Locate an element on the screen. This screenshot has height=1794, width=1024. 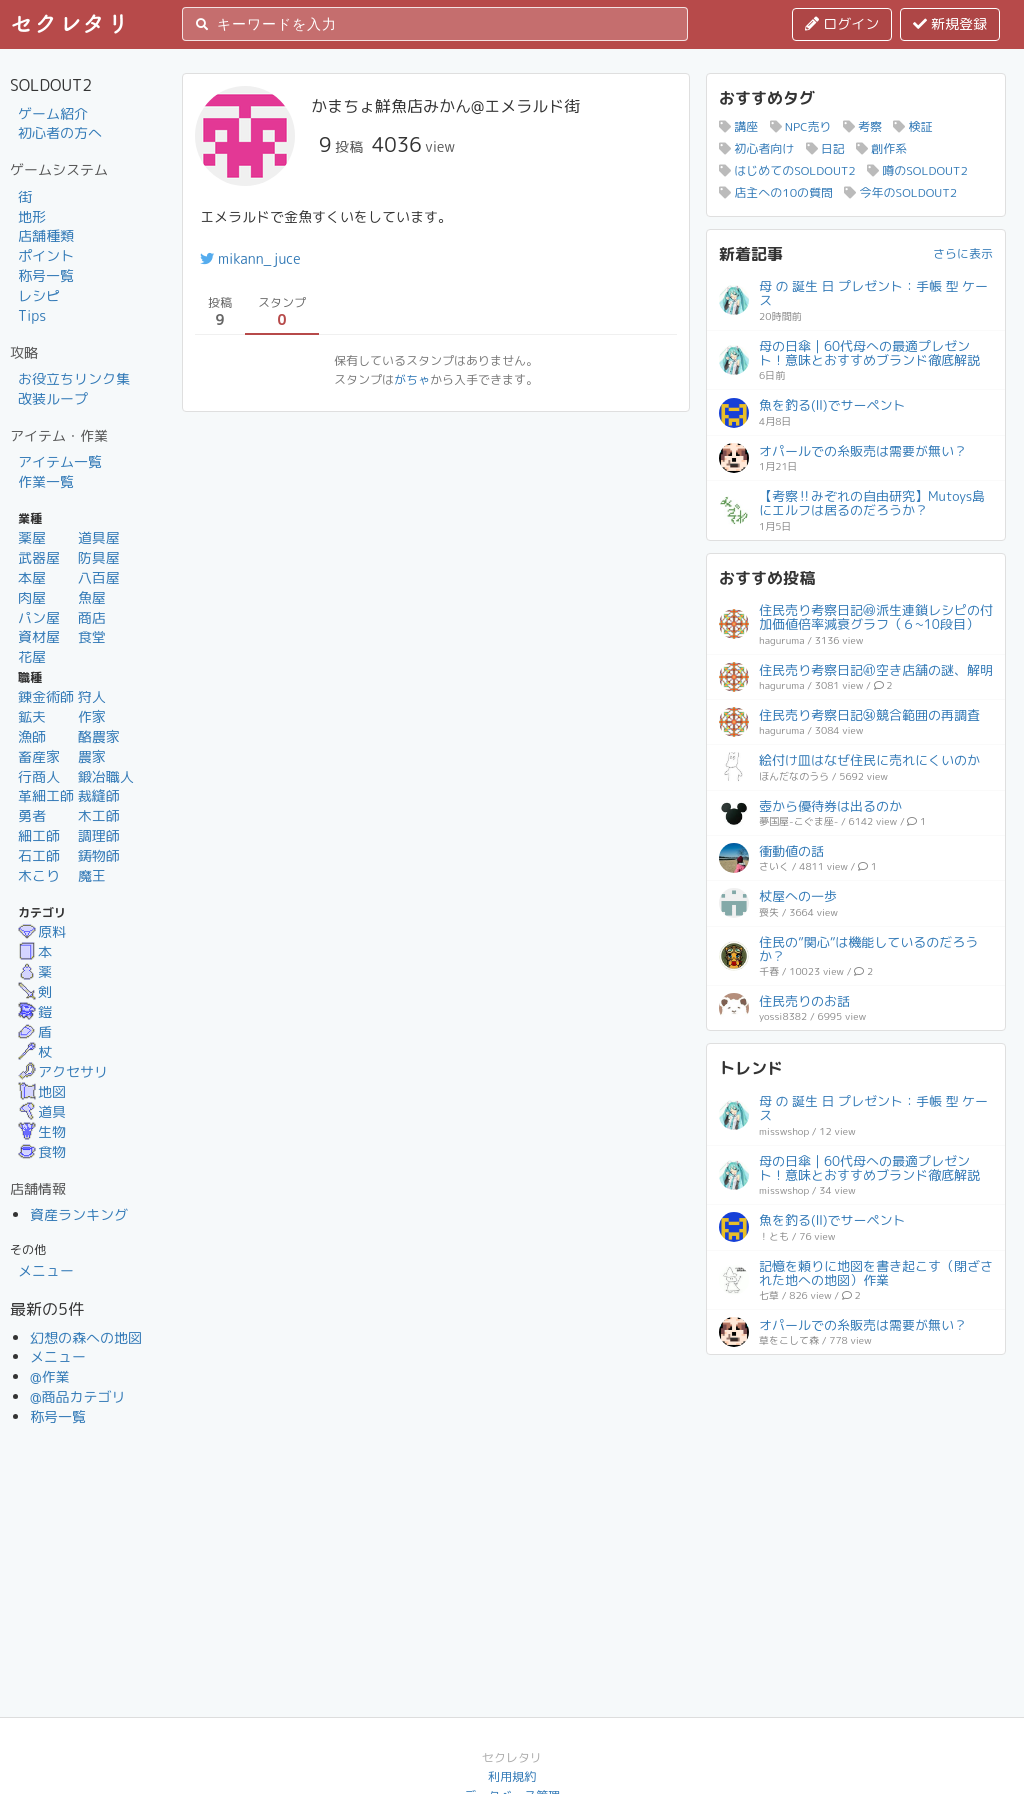
道具屋 is located at coordinates (99, 537).